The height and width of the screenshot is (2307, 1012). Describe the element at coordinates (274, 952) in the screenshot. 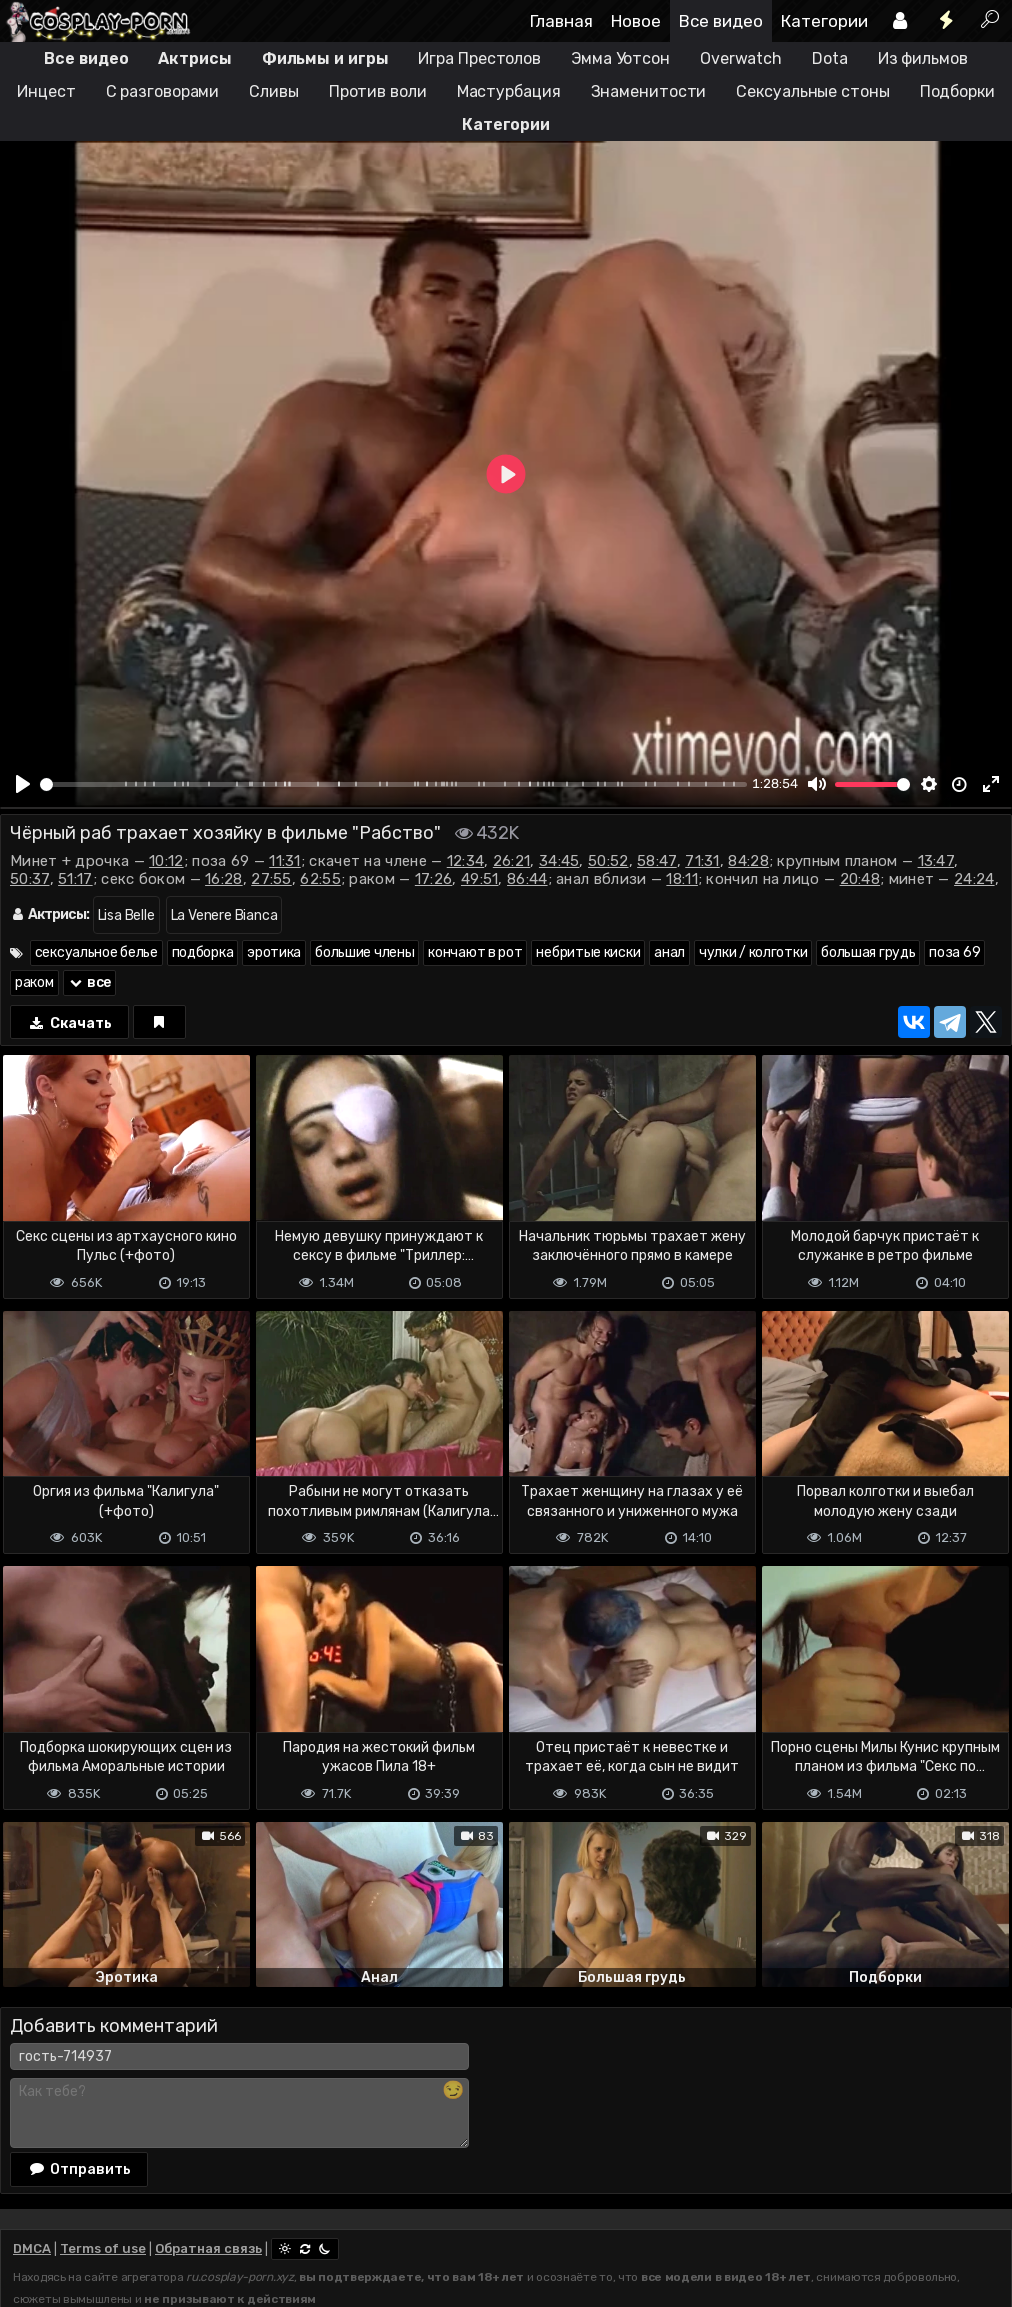

I see `эротика` at that location.